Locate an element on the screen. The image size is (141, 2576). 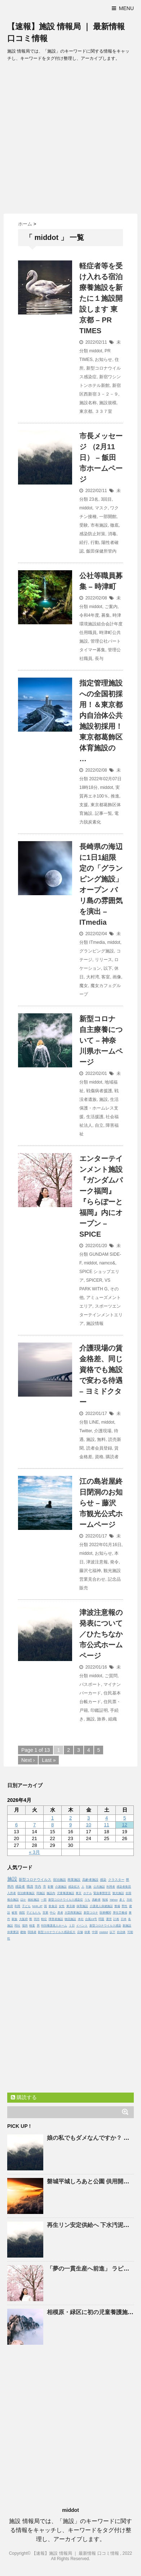
東京都 is located at coordinates (85, 411).